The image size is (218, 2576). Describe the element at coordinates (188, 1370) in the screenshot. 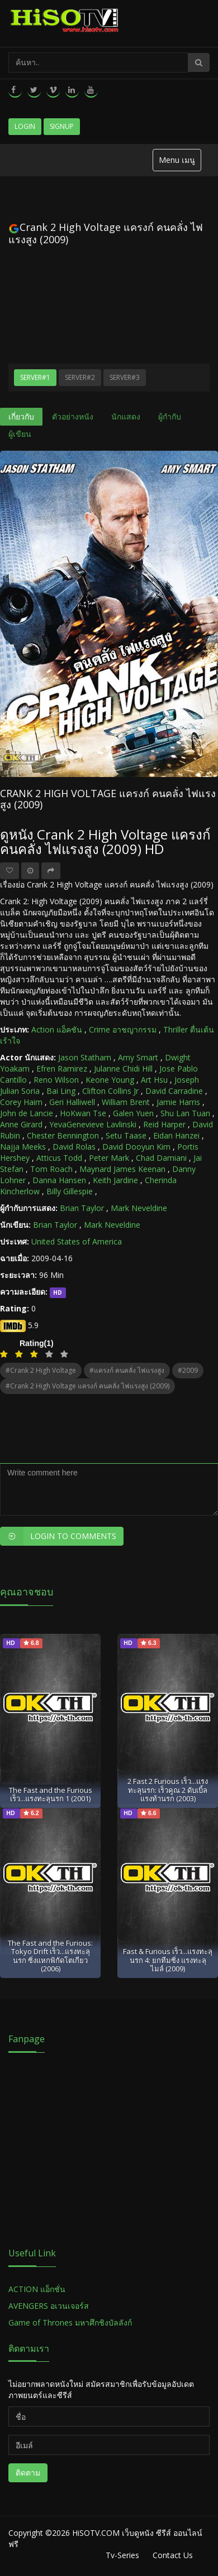

I see `#2009` at that location.